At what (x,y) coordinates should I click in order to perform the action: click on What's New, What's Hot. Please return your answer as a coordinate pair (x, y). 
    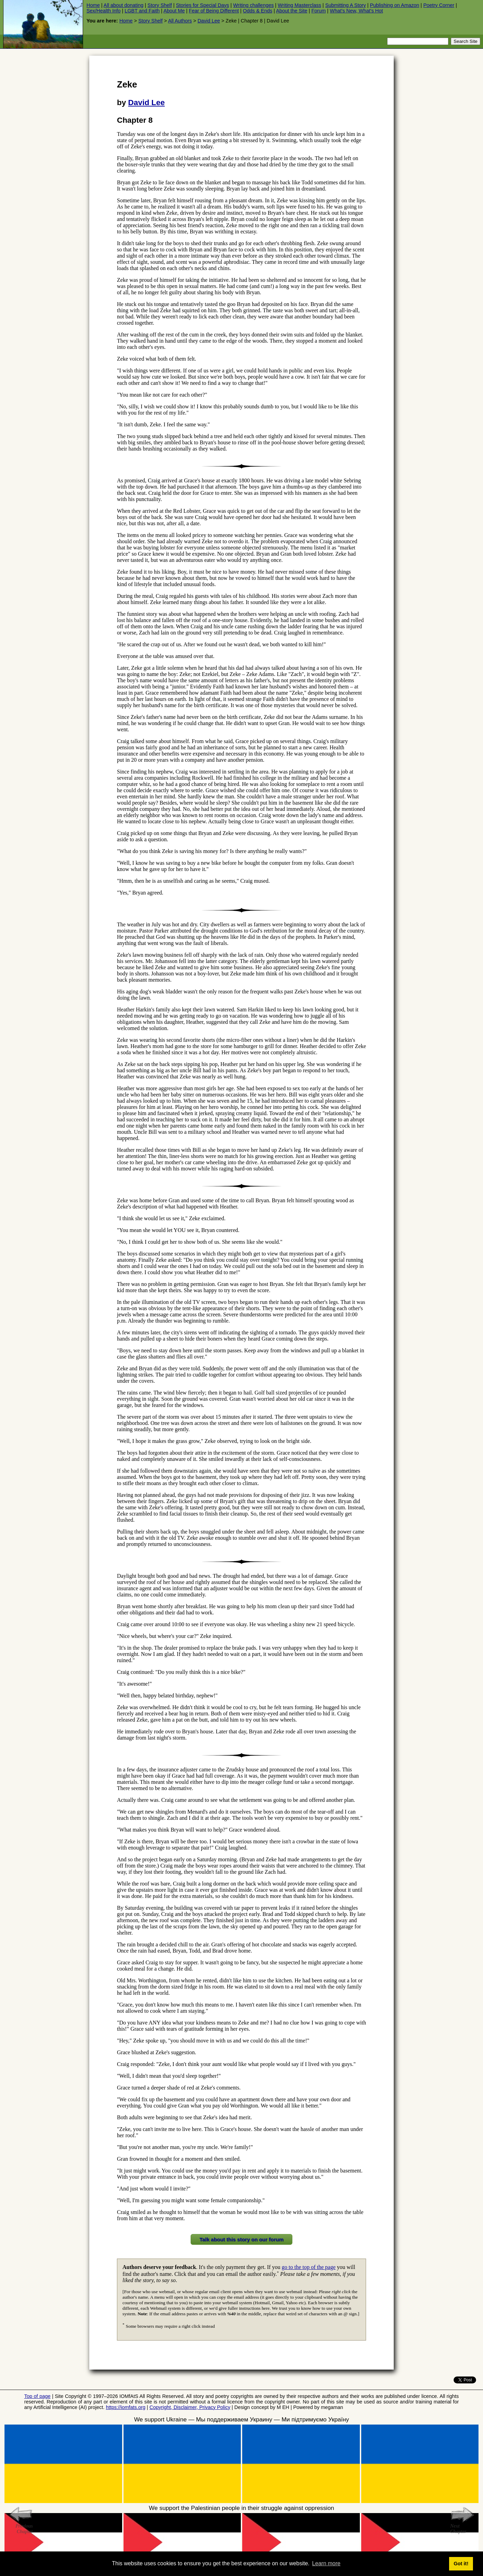
    Looking at the image, I should click on (356, 10).